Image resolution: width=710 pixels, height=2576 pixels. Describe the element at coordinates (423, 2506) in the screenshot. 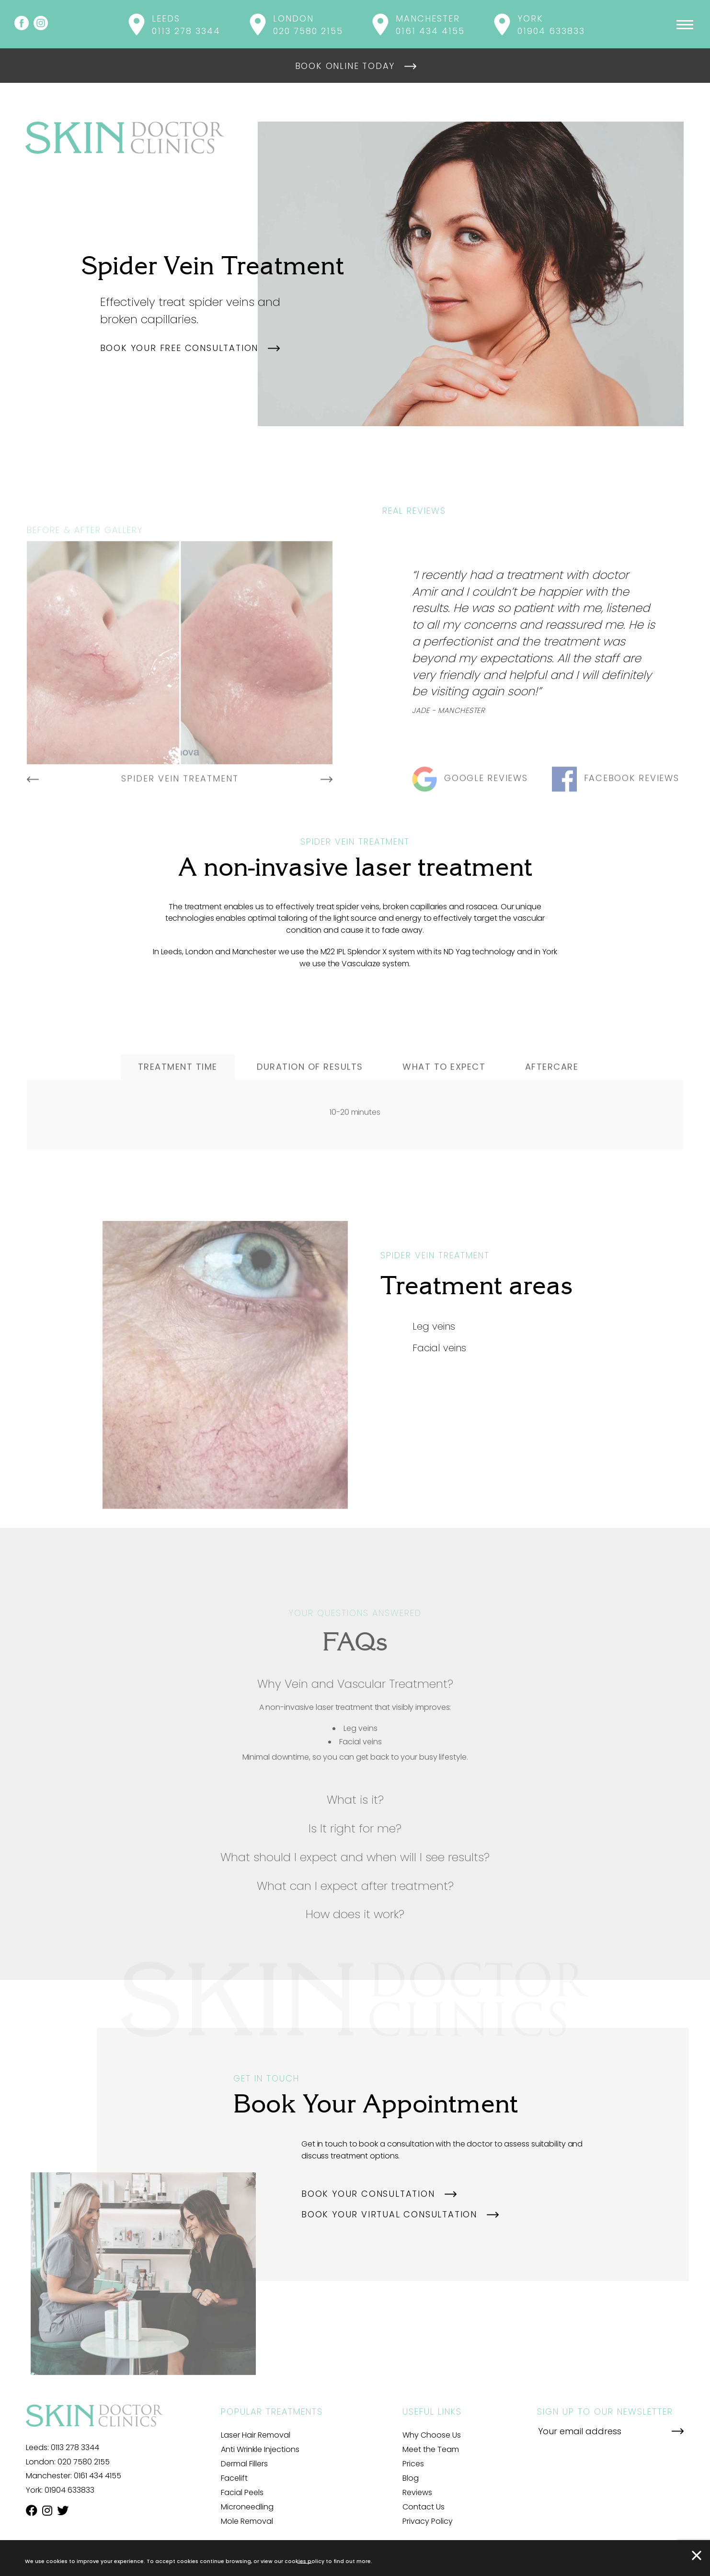

I see `Contact Us` at that location.